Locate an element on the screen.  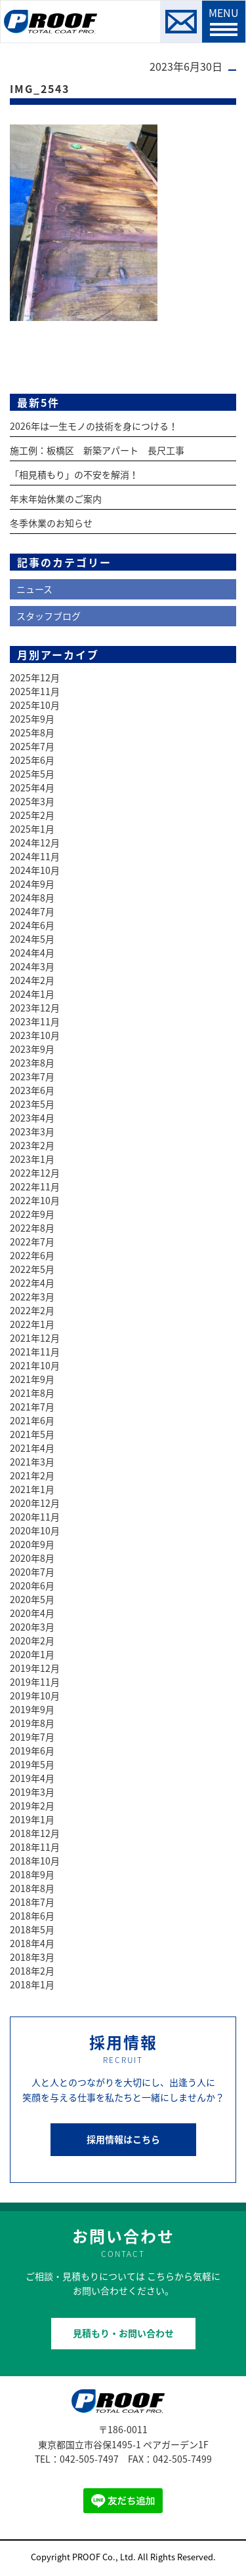
2018年10月 is located at coordinates (35, 1860).